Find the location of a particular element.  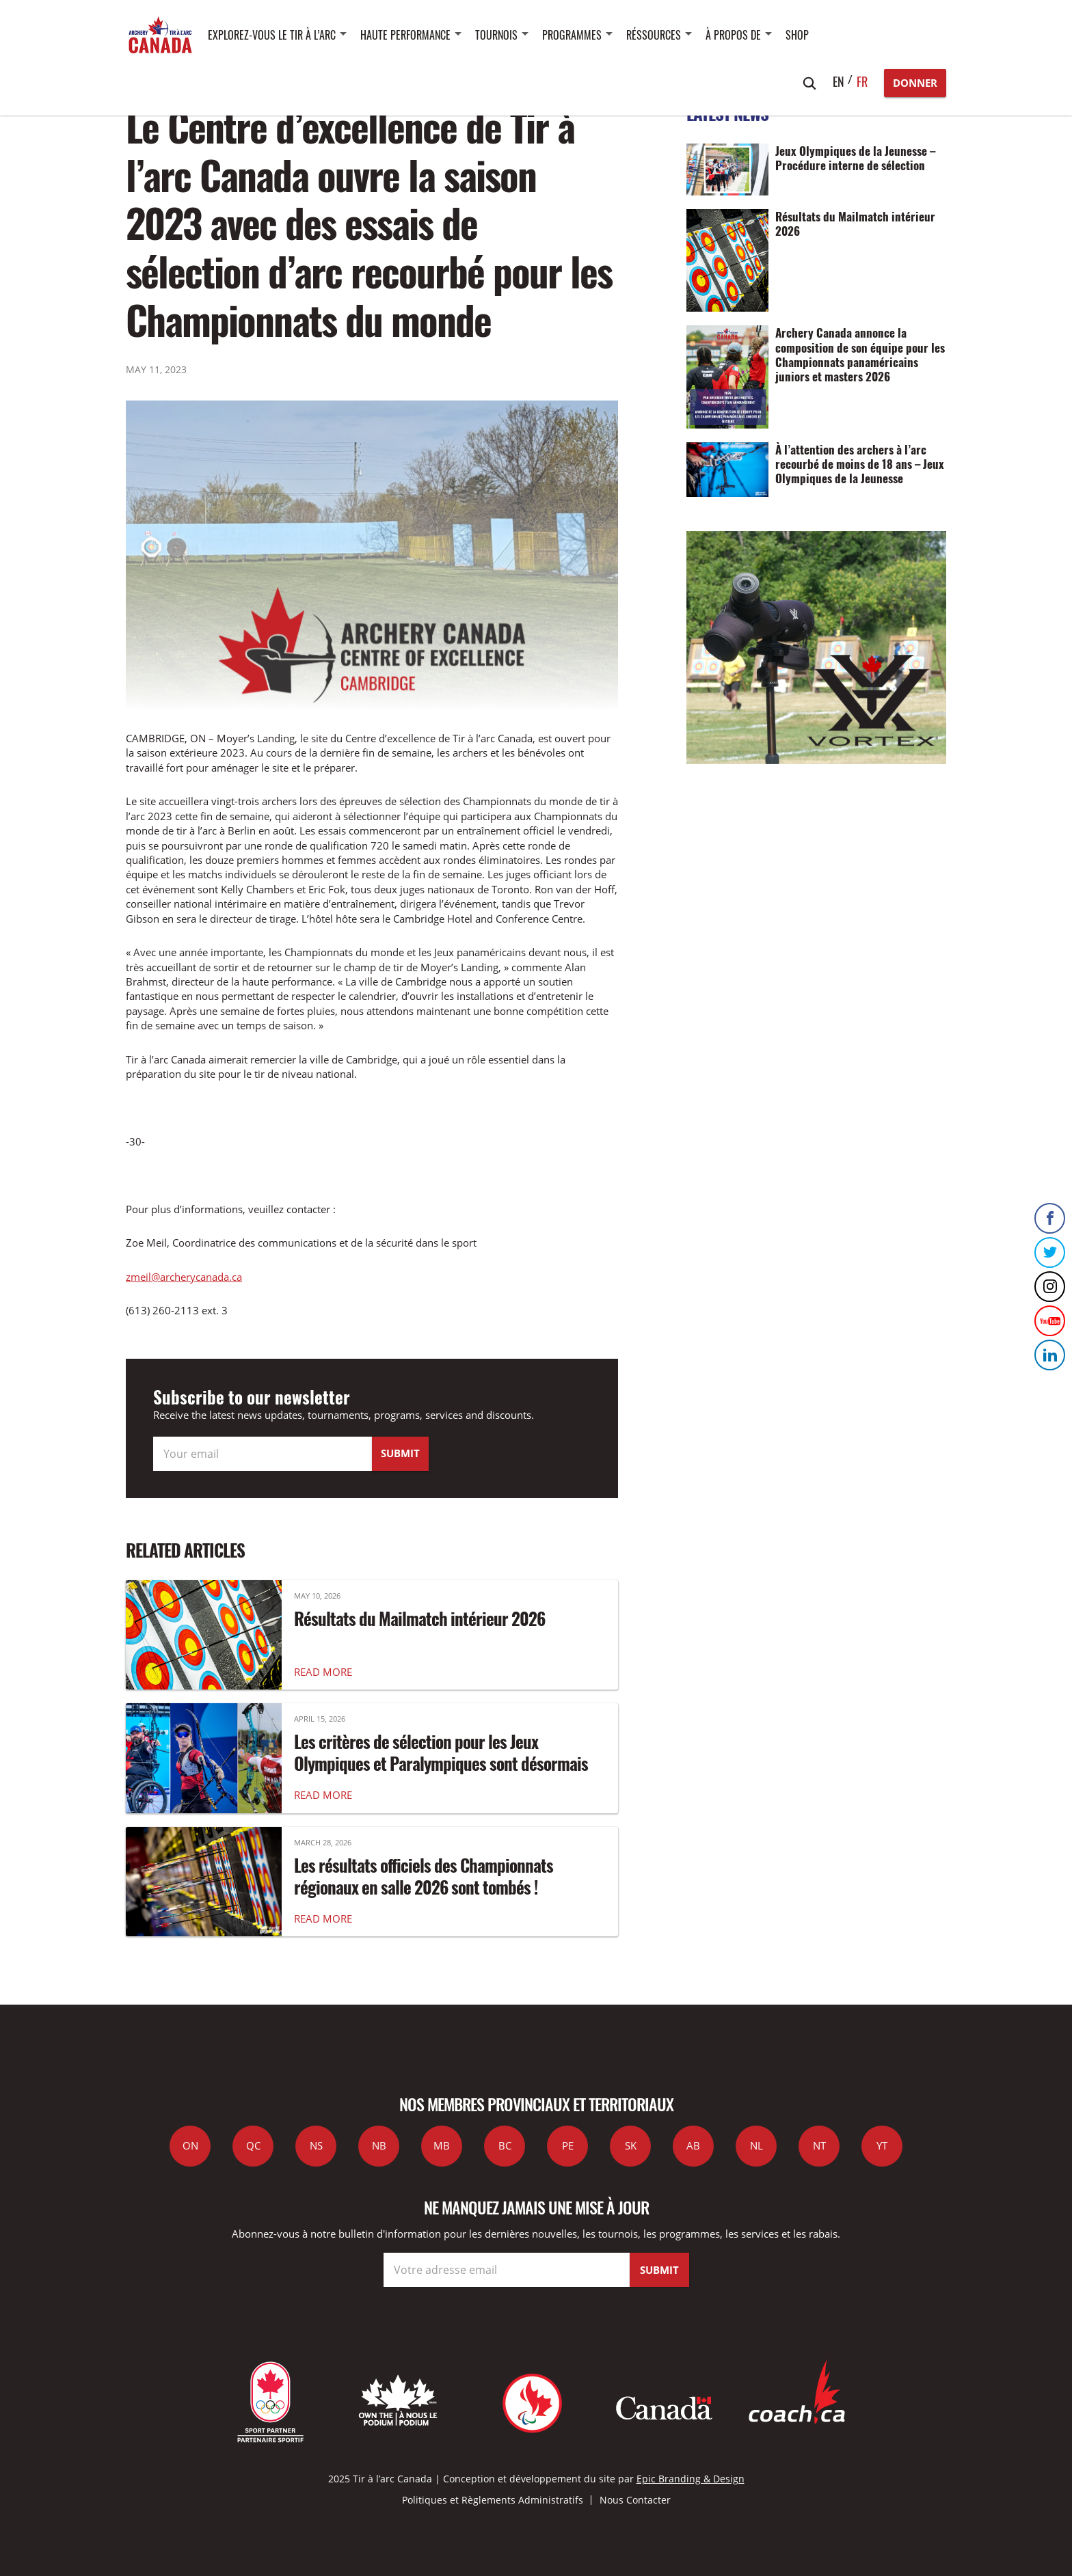

Explorez-vous le tir à l’arc is located at coordinates (272, 35).